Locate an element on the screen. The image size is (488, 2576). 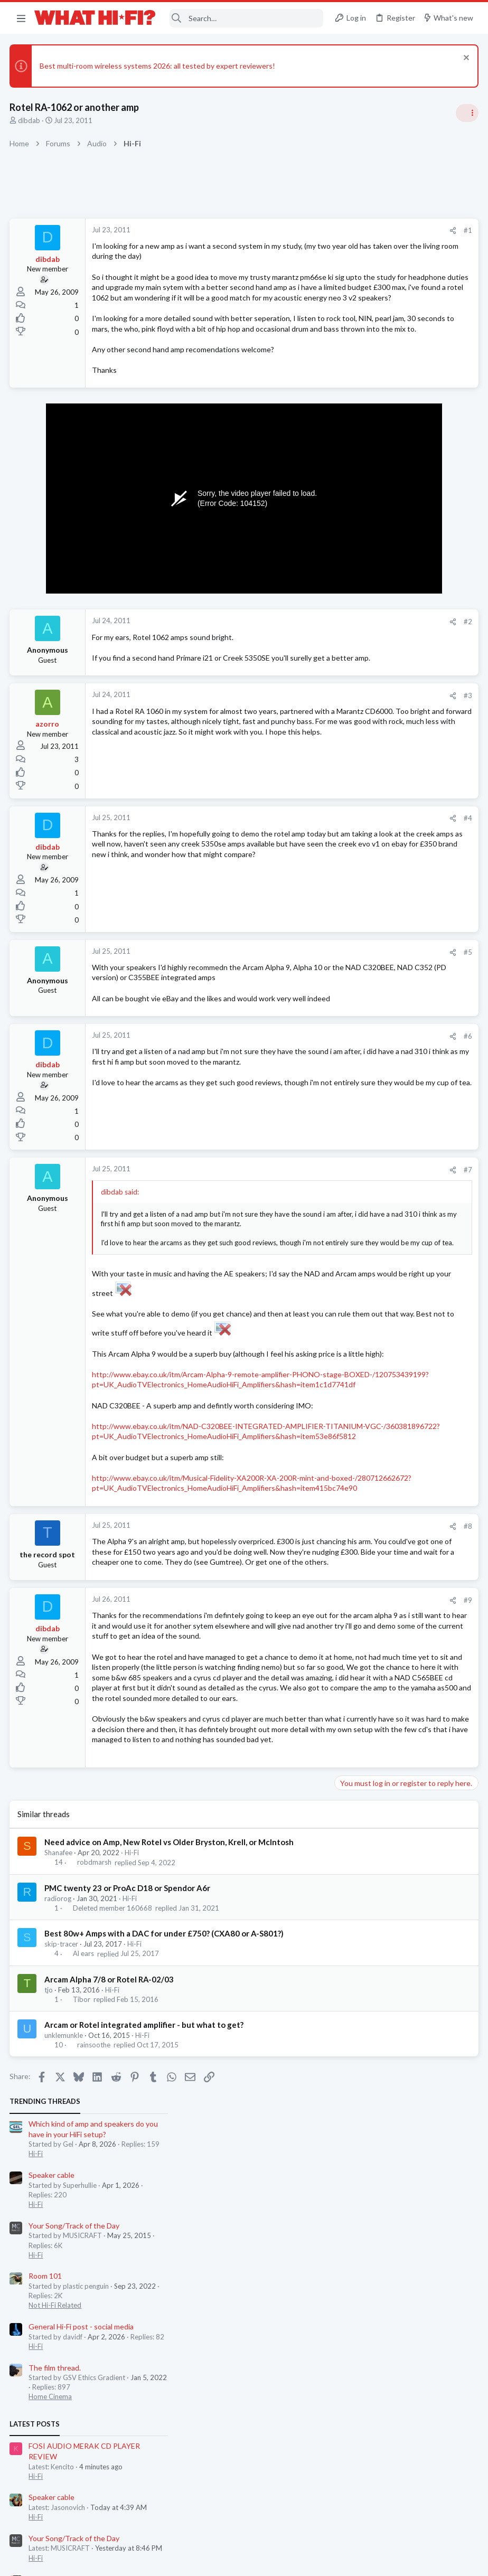
General Hi-Fi post - social media is located at coordinates (390, 448).